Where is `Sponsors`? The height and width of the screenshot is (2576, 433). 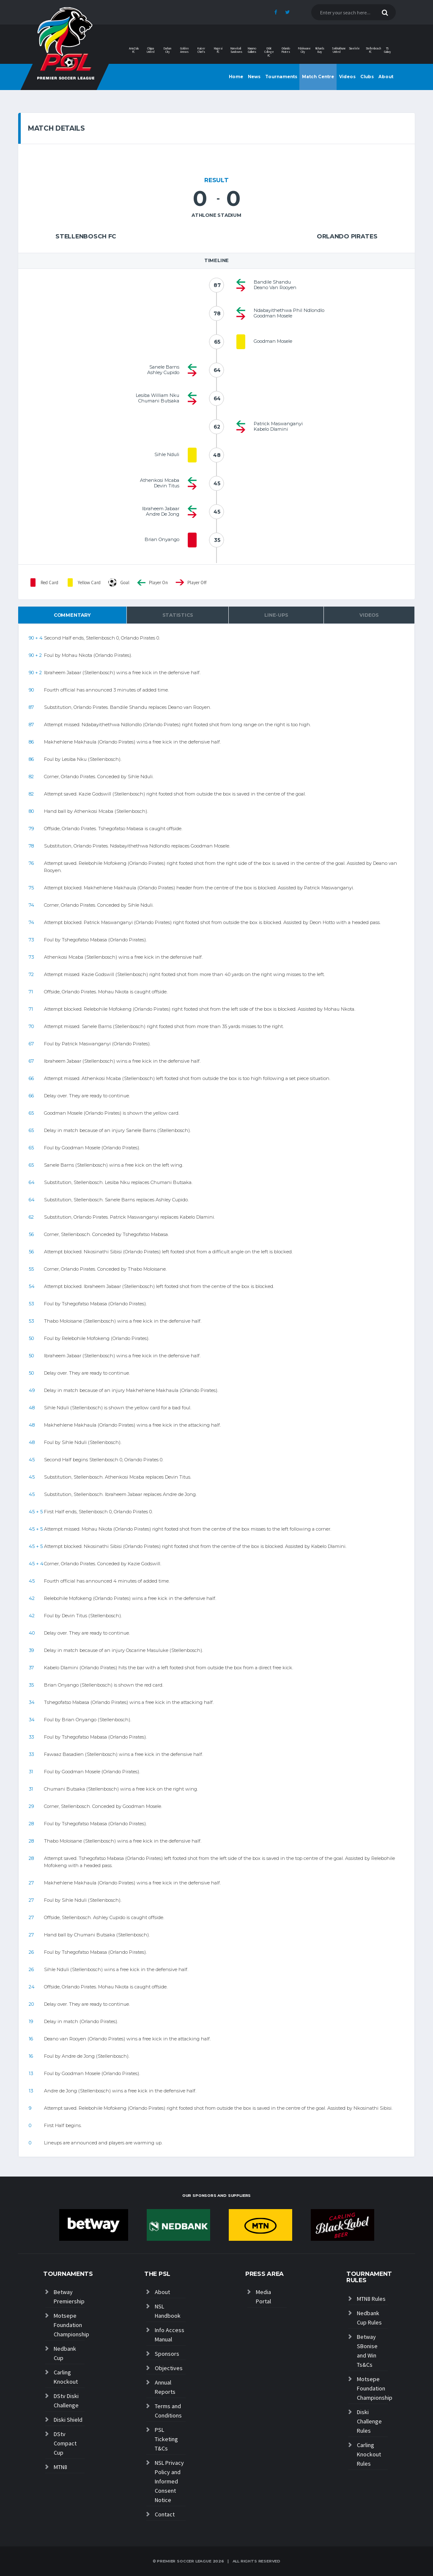 Sponsors is located at coordinates (167, 2353).